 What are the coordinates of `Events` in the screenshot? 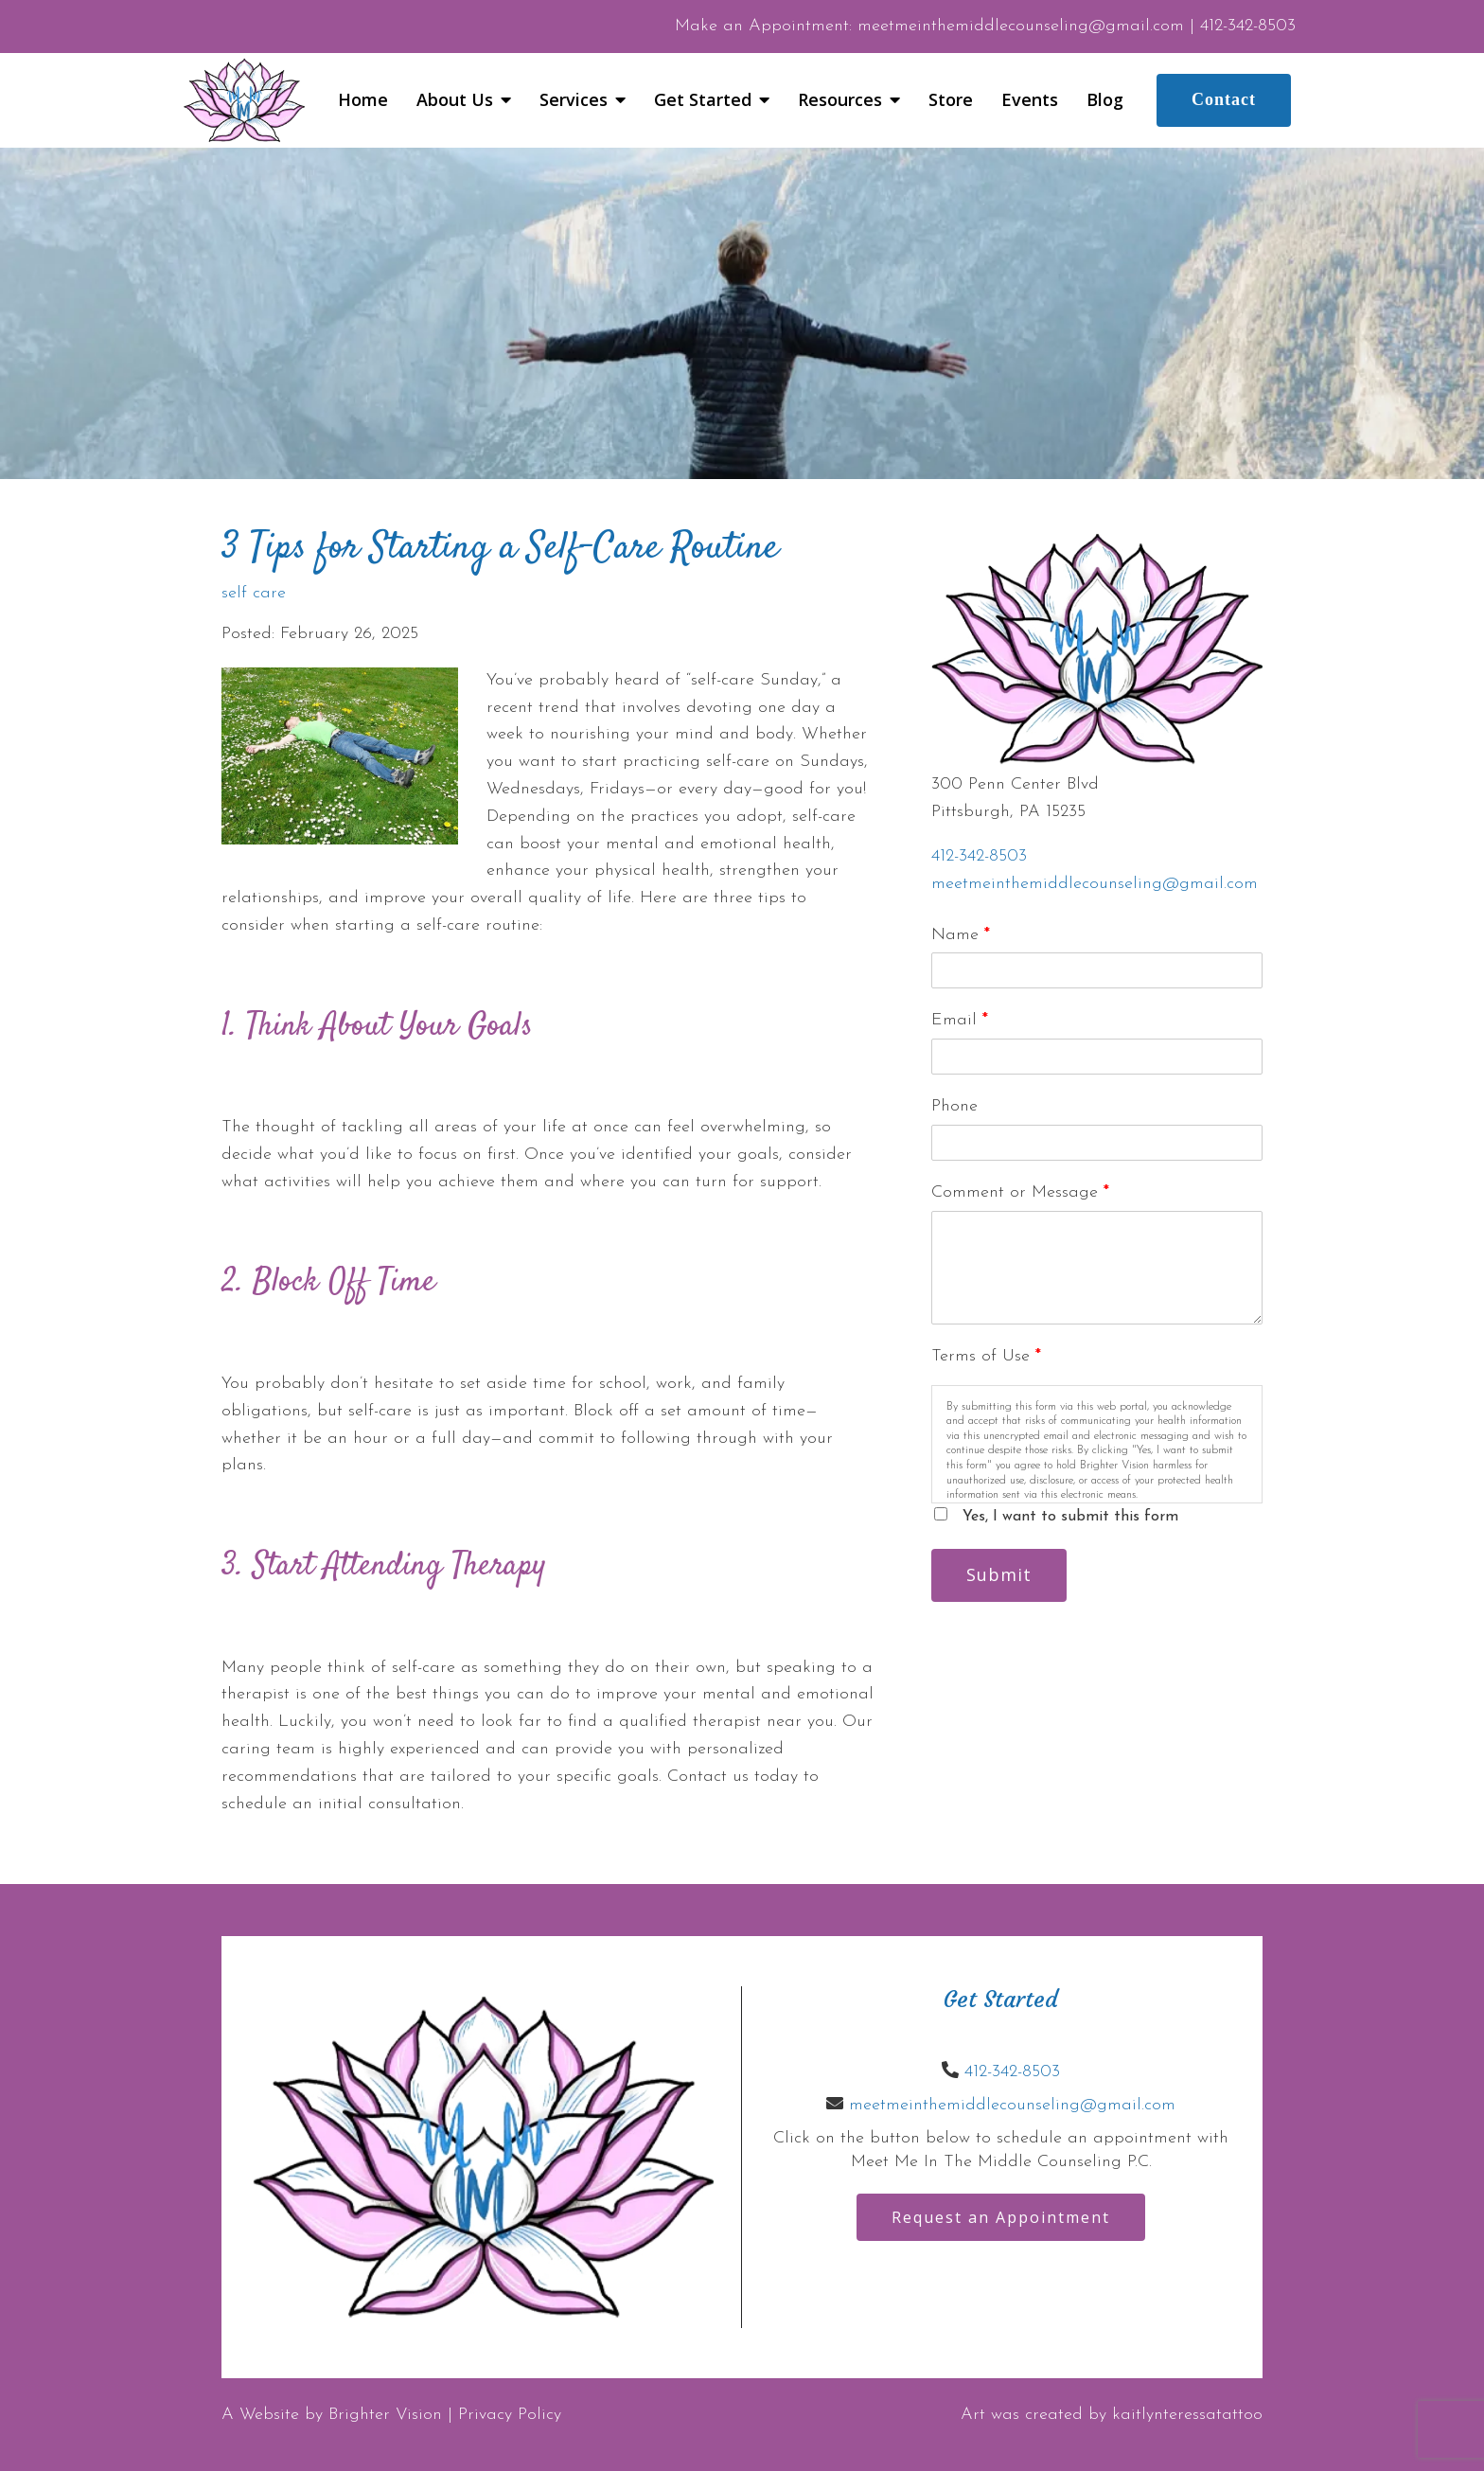 It's located at (1029, 100).